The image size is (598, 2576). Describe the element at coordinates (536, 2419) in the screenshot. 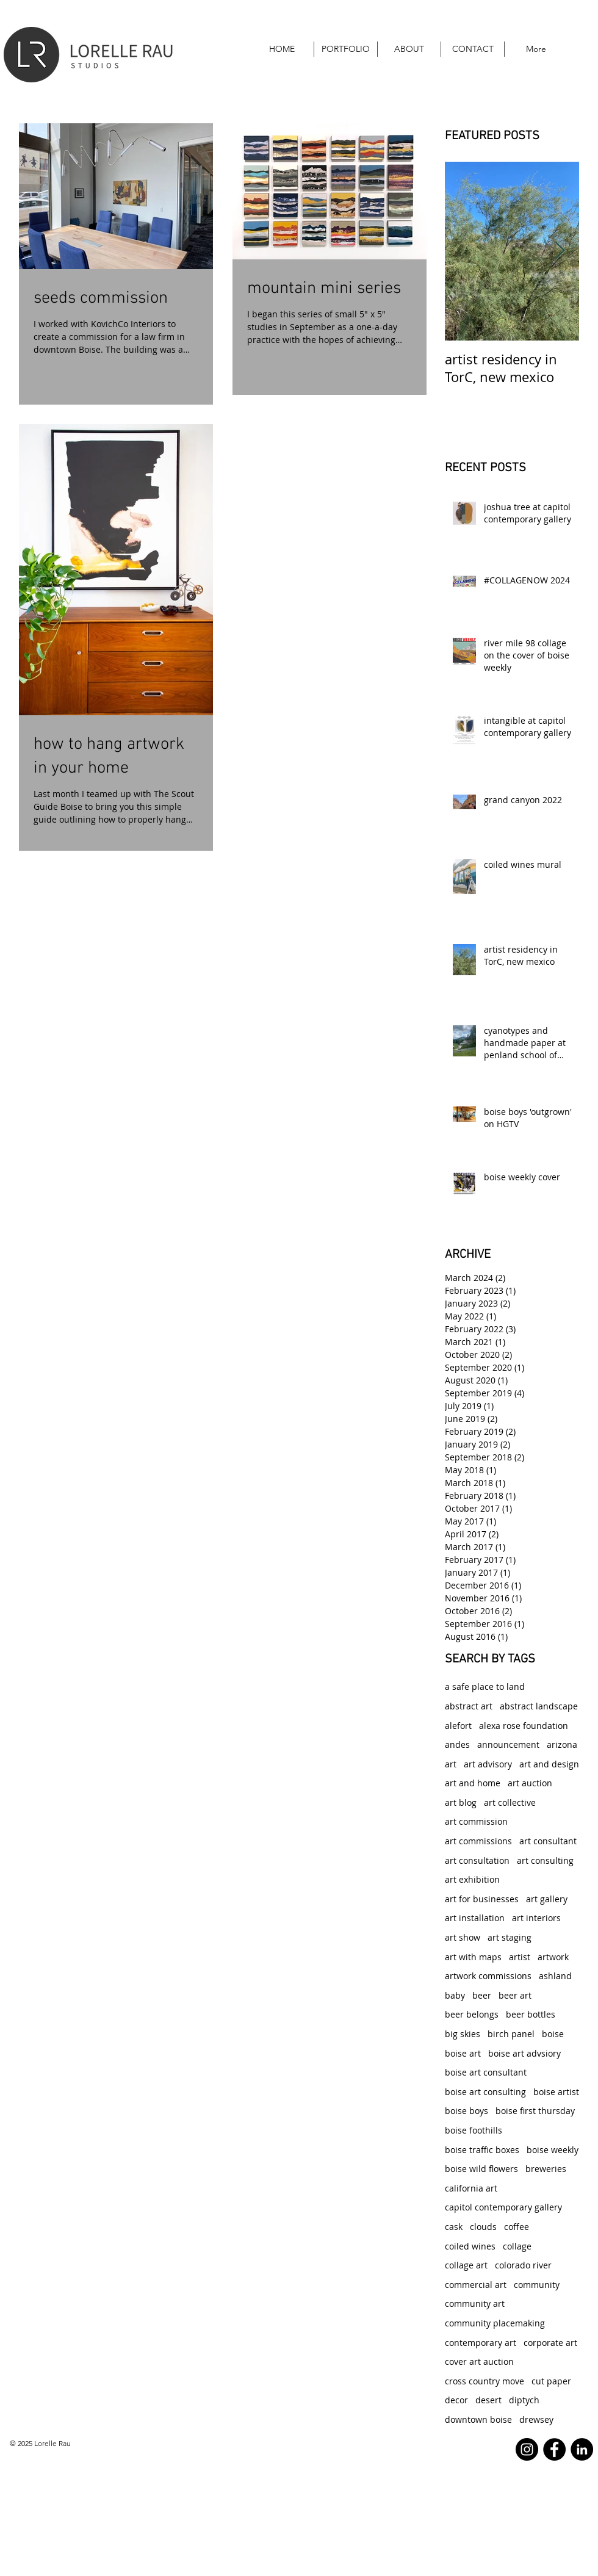

I see `drewsey` at that location.